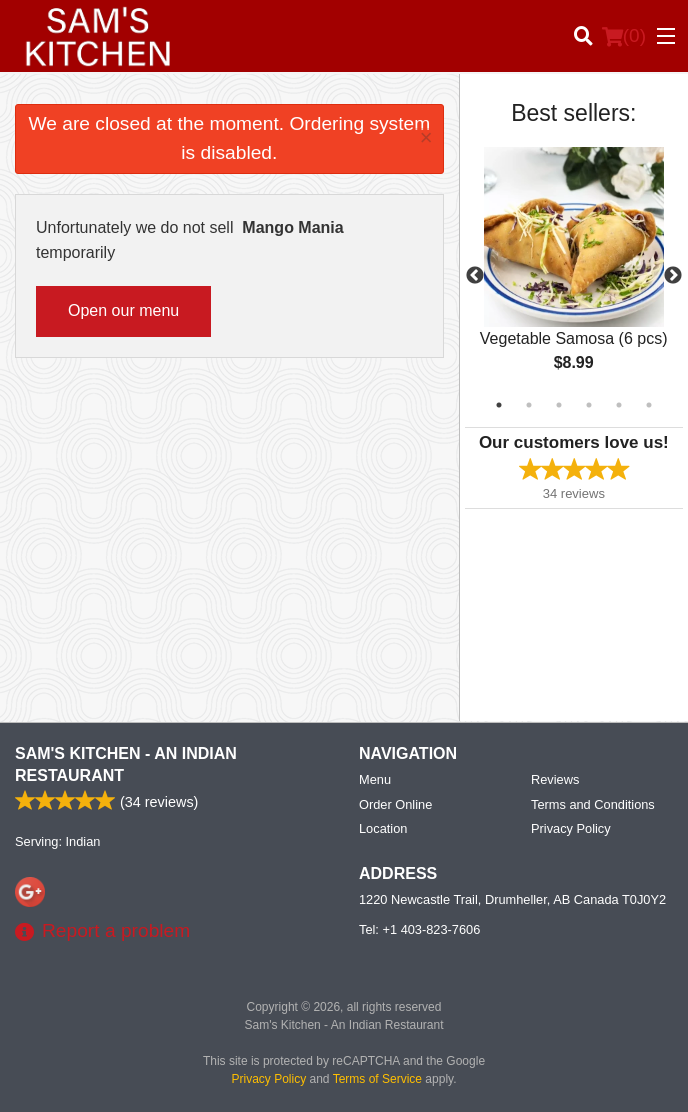 The height and width of the screenshot is (1112, 688). I want to click on [tabpanel], so click(574, 276).